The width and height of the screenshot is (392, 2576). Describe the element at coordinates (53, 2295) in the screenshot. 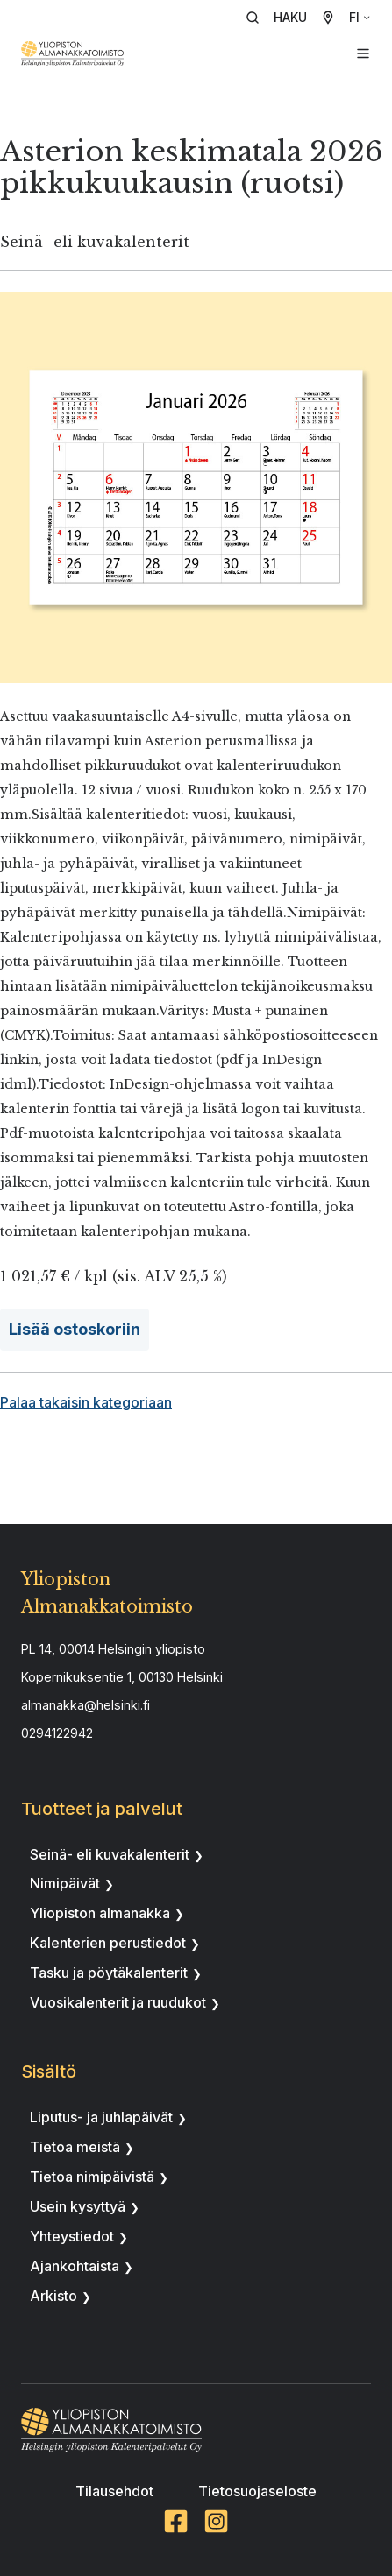

I see `Arkisto` at that location.